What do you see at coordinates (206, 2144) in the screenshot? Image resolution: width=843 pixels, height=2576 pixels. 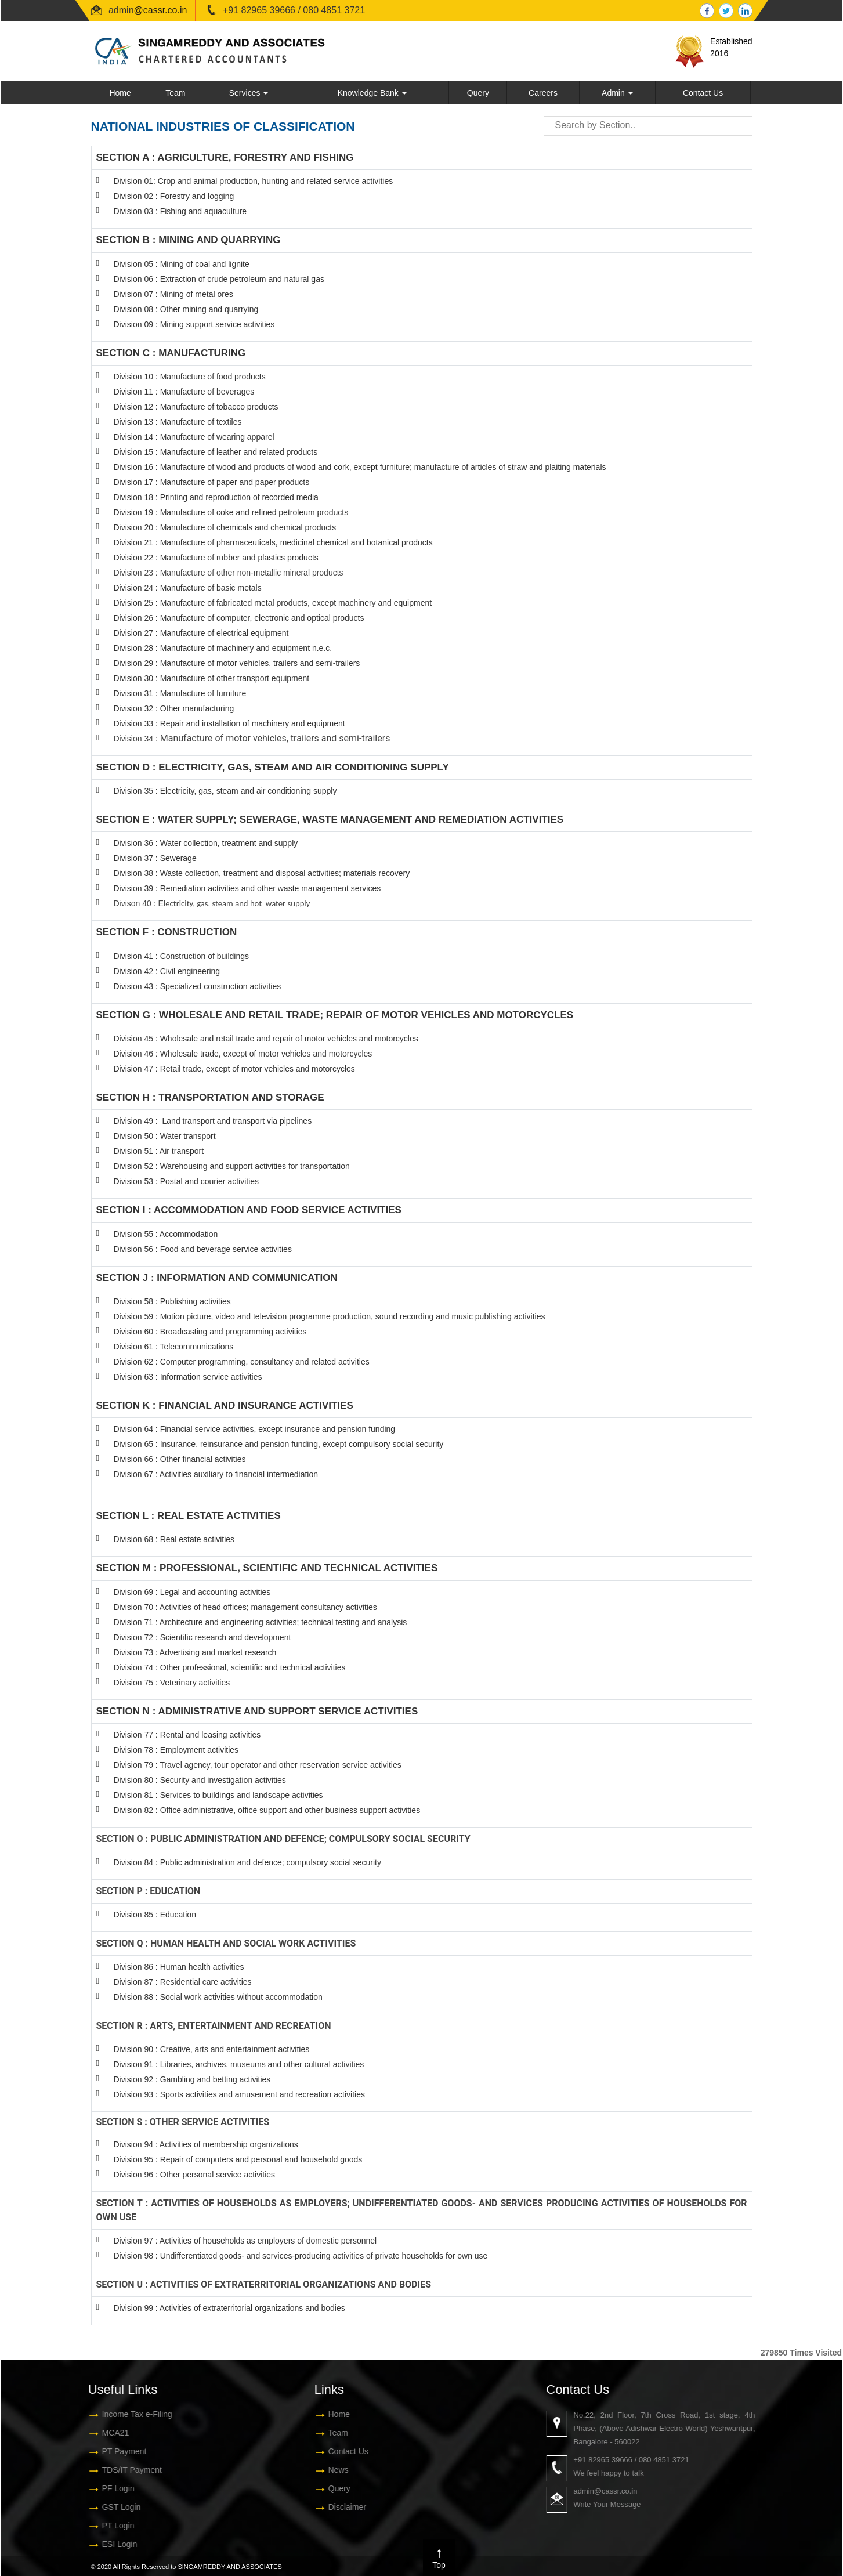 I see `Division 94 : Activities of membership organizations` at bounding box center [206, 2144].